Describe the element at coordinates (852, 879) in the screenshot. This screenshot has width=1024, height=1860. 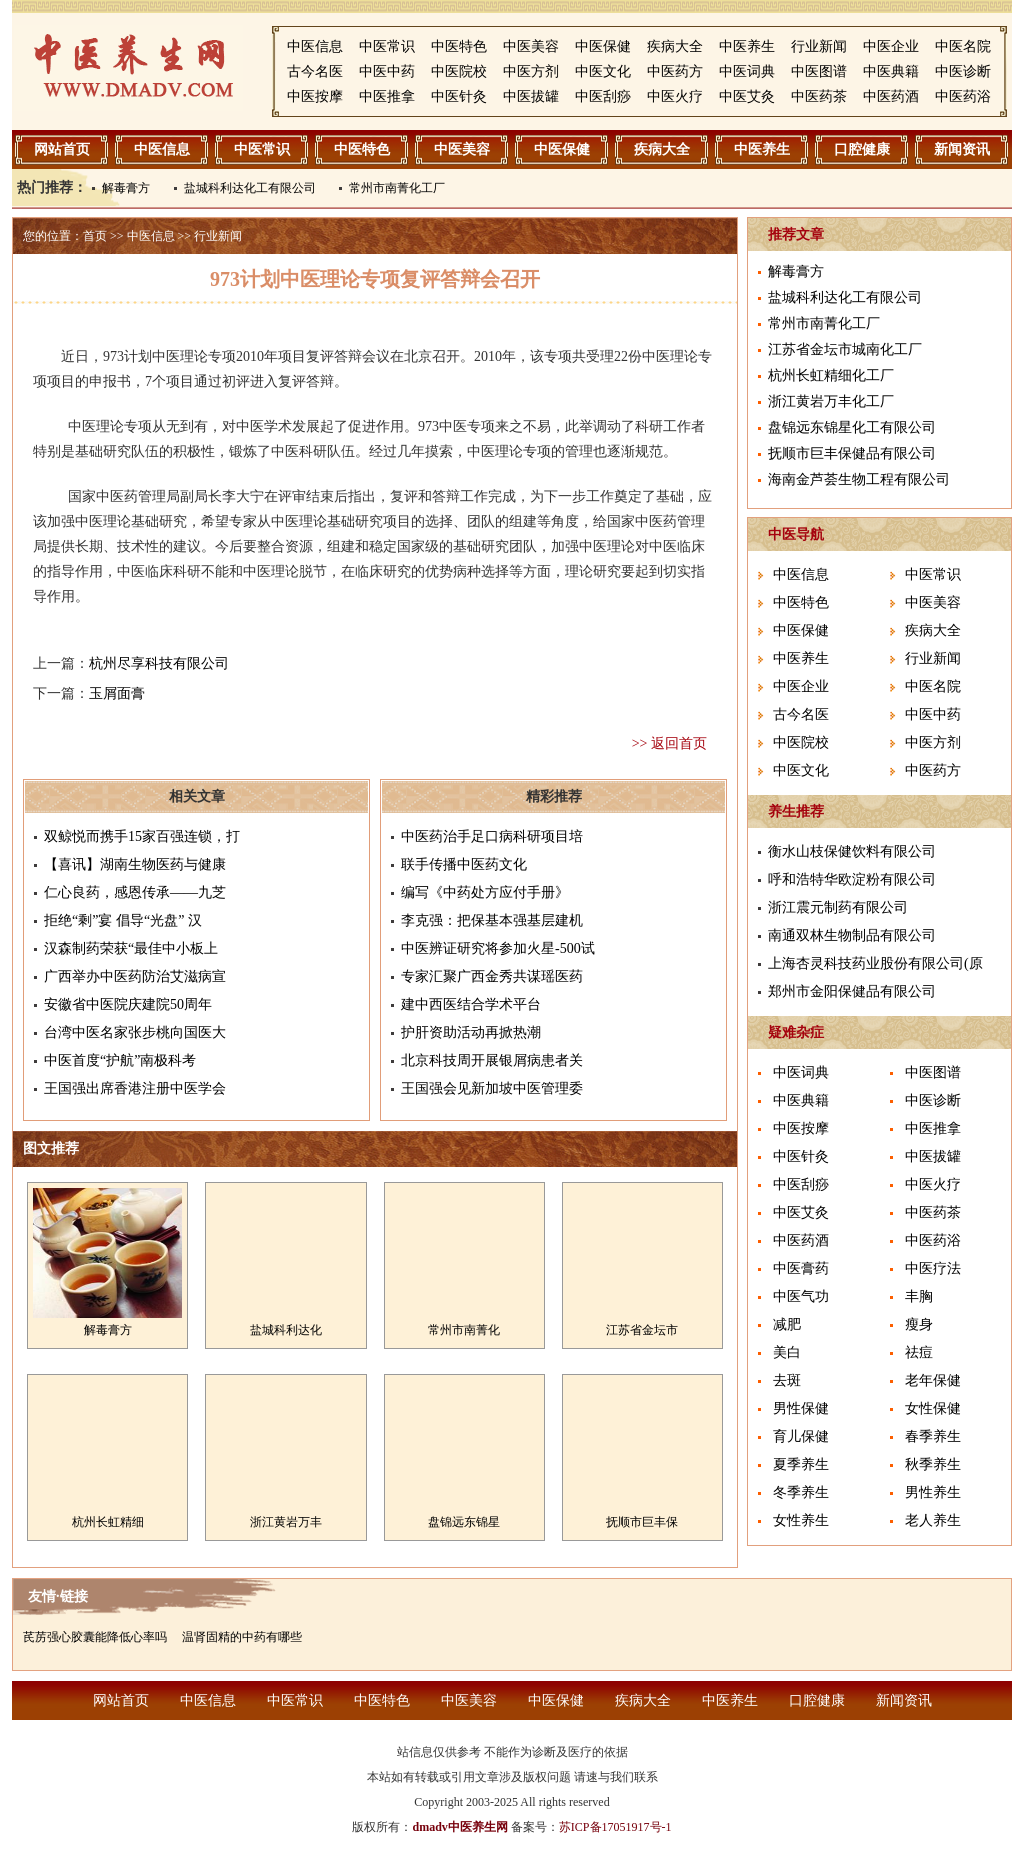
I see `呼和浩特华欧淀粉有限公司` at that location.